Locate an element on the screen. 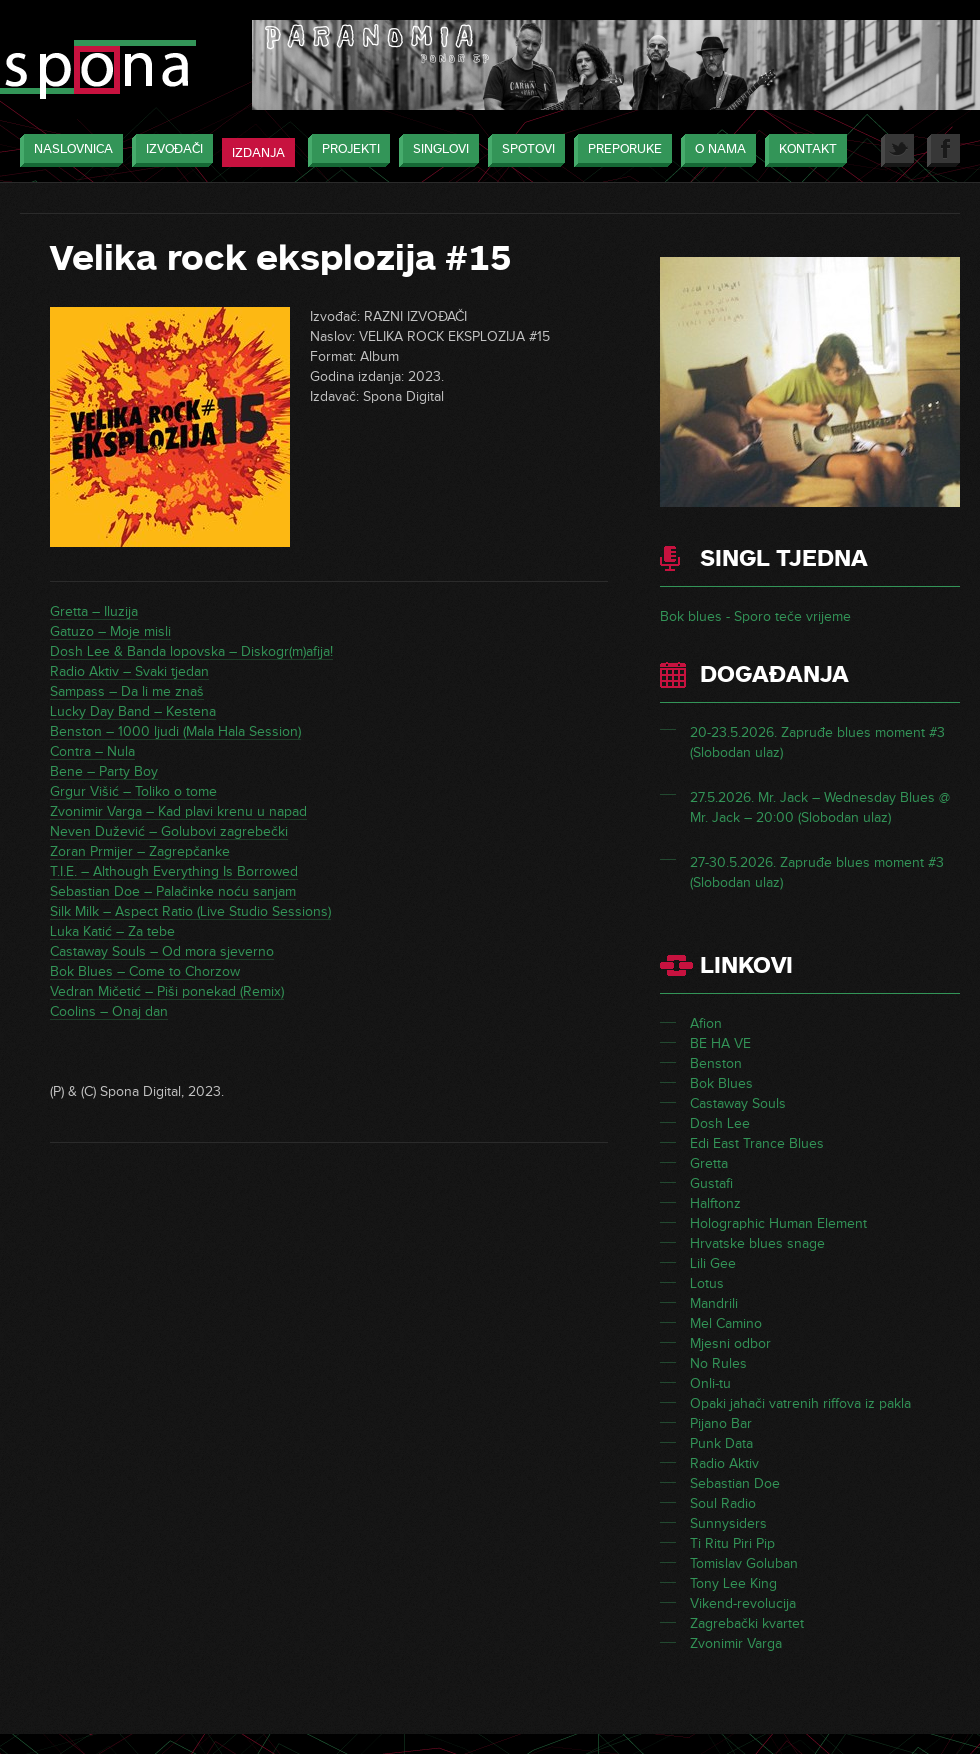 This screenshot has height=1754, width=980. 20-23.5.2026. Zapruđe blues moment #3 (Slobodan ulaz) is located at coordinates (817, 742).